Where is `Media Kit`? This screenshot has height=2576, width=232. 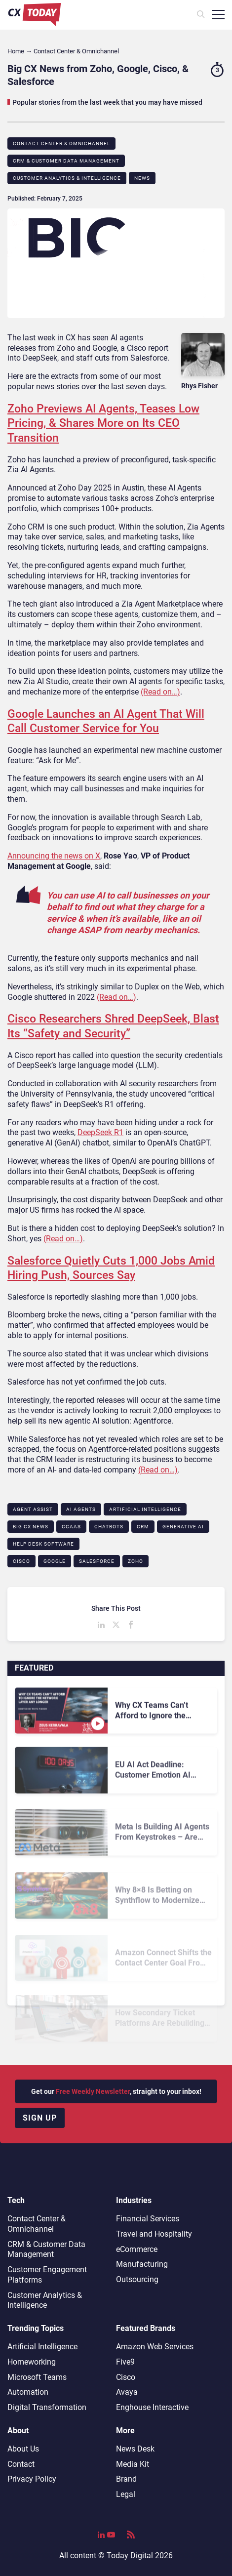 Media Kit is located at coordinates (132, 2464).